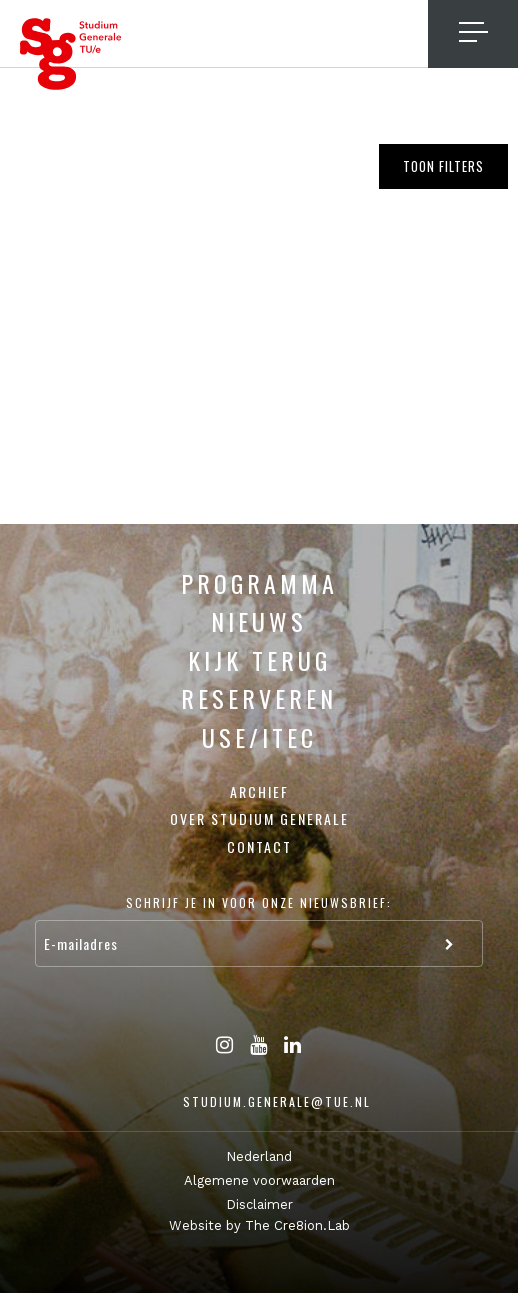 The width and height of the screenshot is (518, 1293). What do you see at coordinates (259, 1204) in the screenshot?
I see `Disclaimer` at bounding box center [259, 1204].